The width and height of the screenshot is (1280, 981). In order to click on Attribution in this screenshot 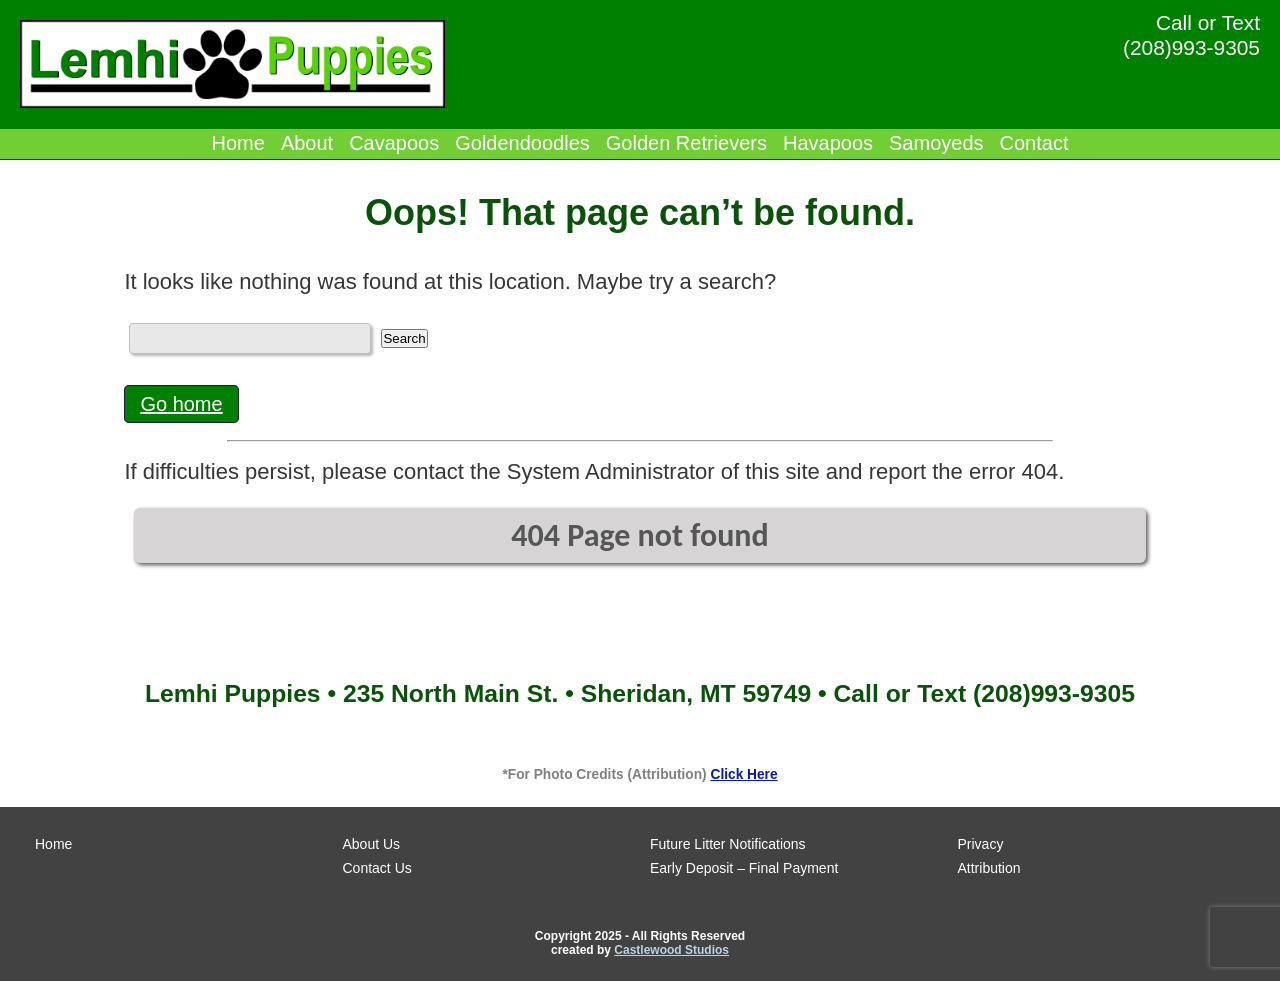, I will do `click(989, 868)`.